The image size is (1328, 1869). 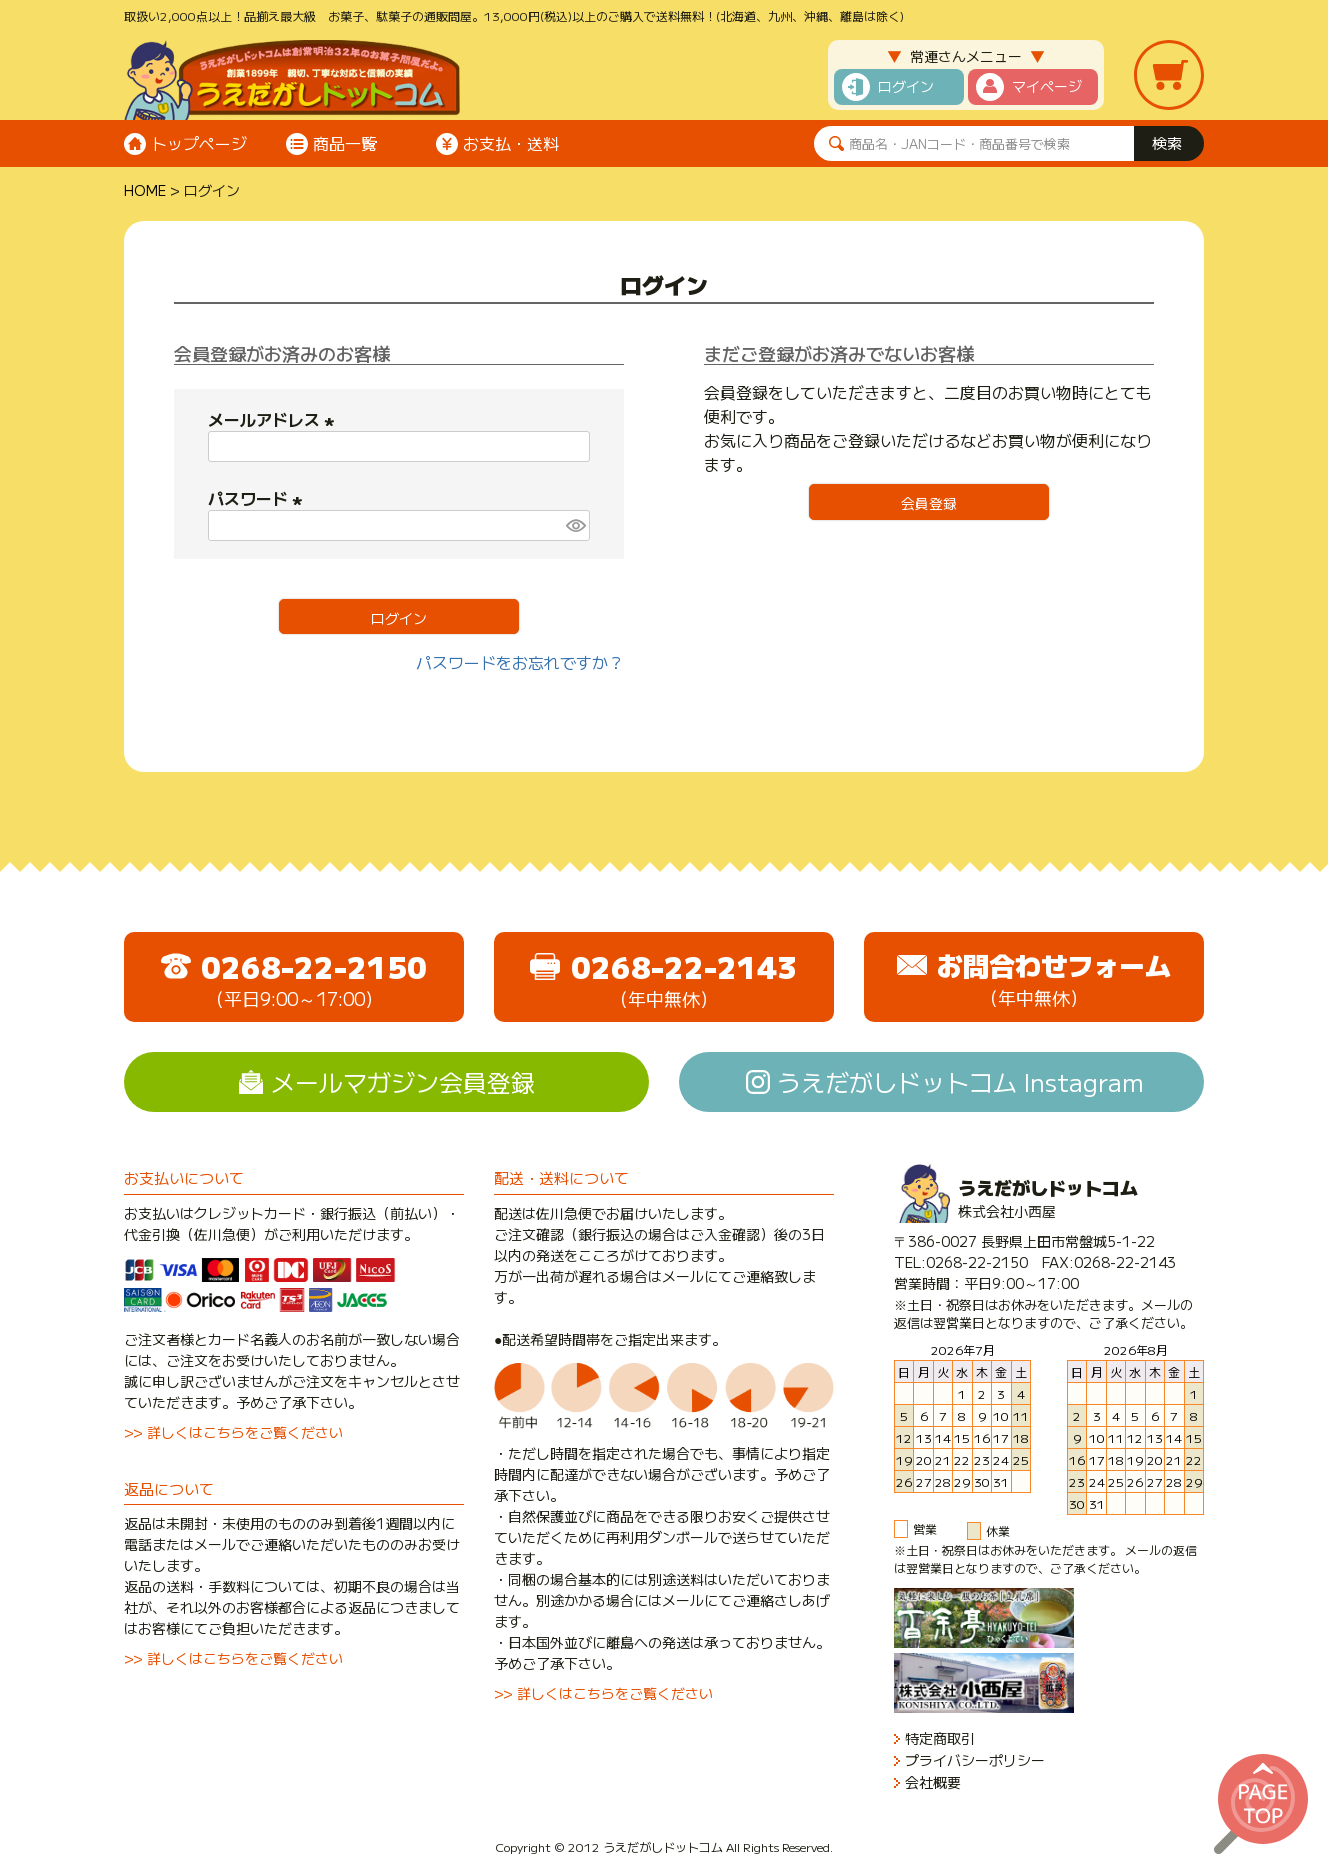 I want to click on プライバシーポリシー, so click(x=975, y=1760).